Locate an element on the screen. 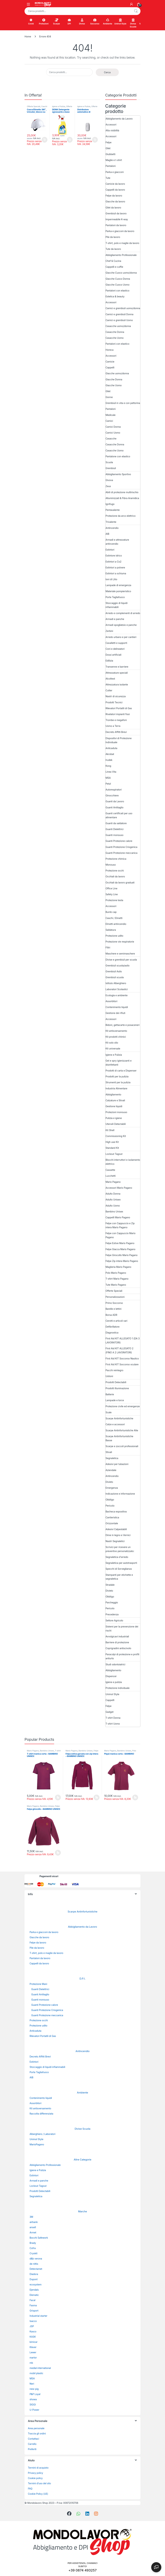  Aziendale is located at coordinates (111, 1470).